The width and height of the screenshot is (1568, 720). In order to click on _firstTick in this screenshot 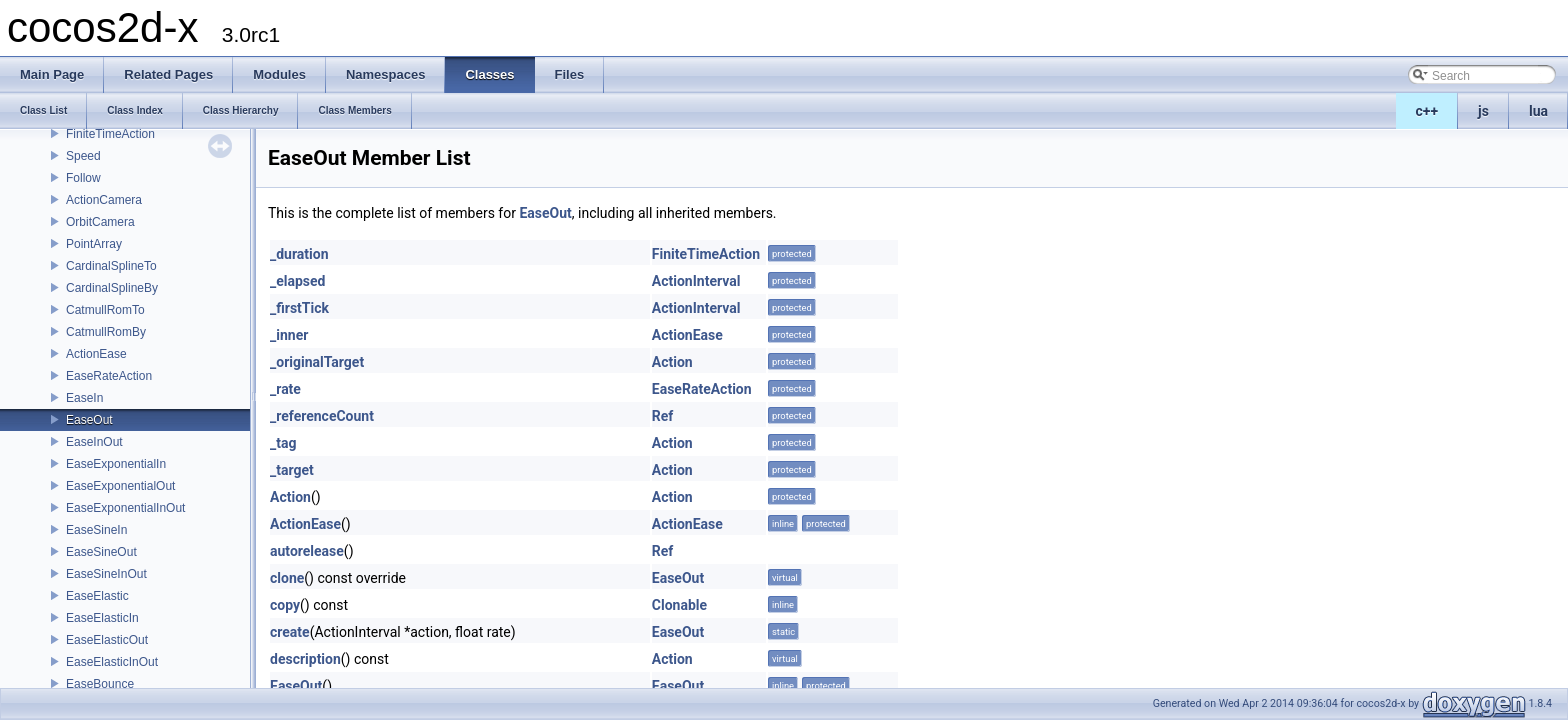, I will do `click(299, 308)`.